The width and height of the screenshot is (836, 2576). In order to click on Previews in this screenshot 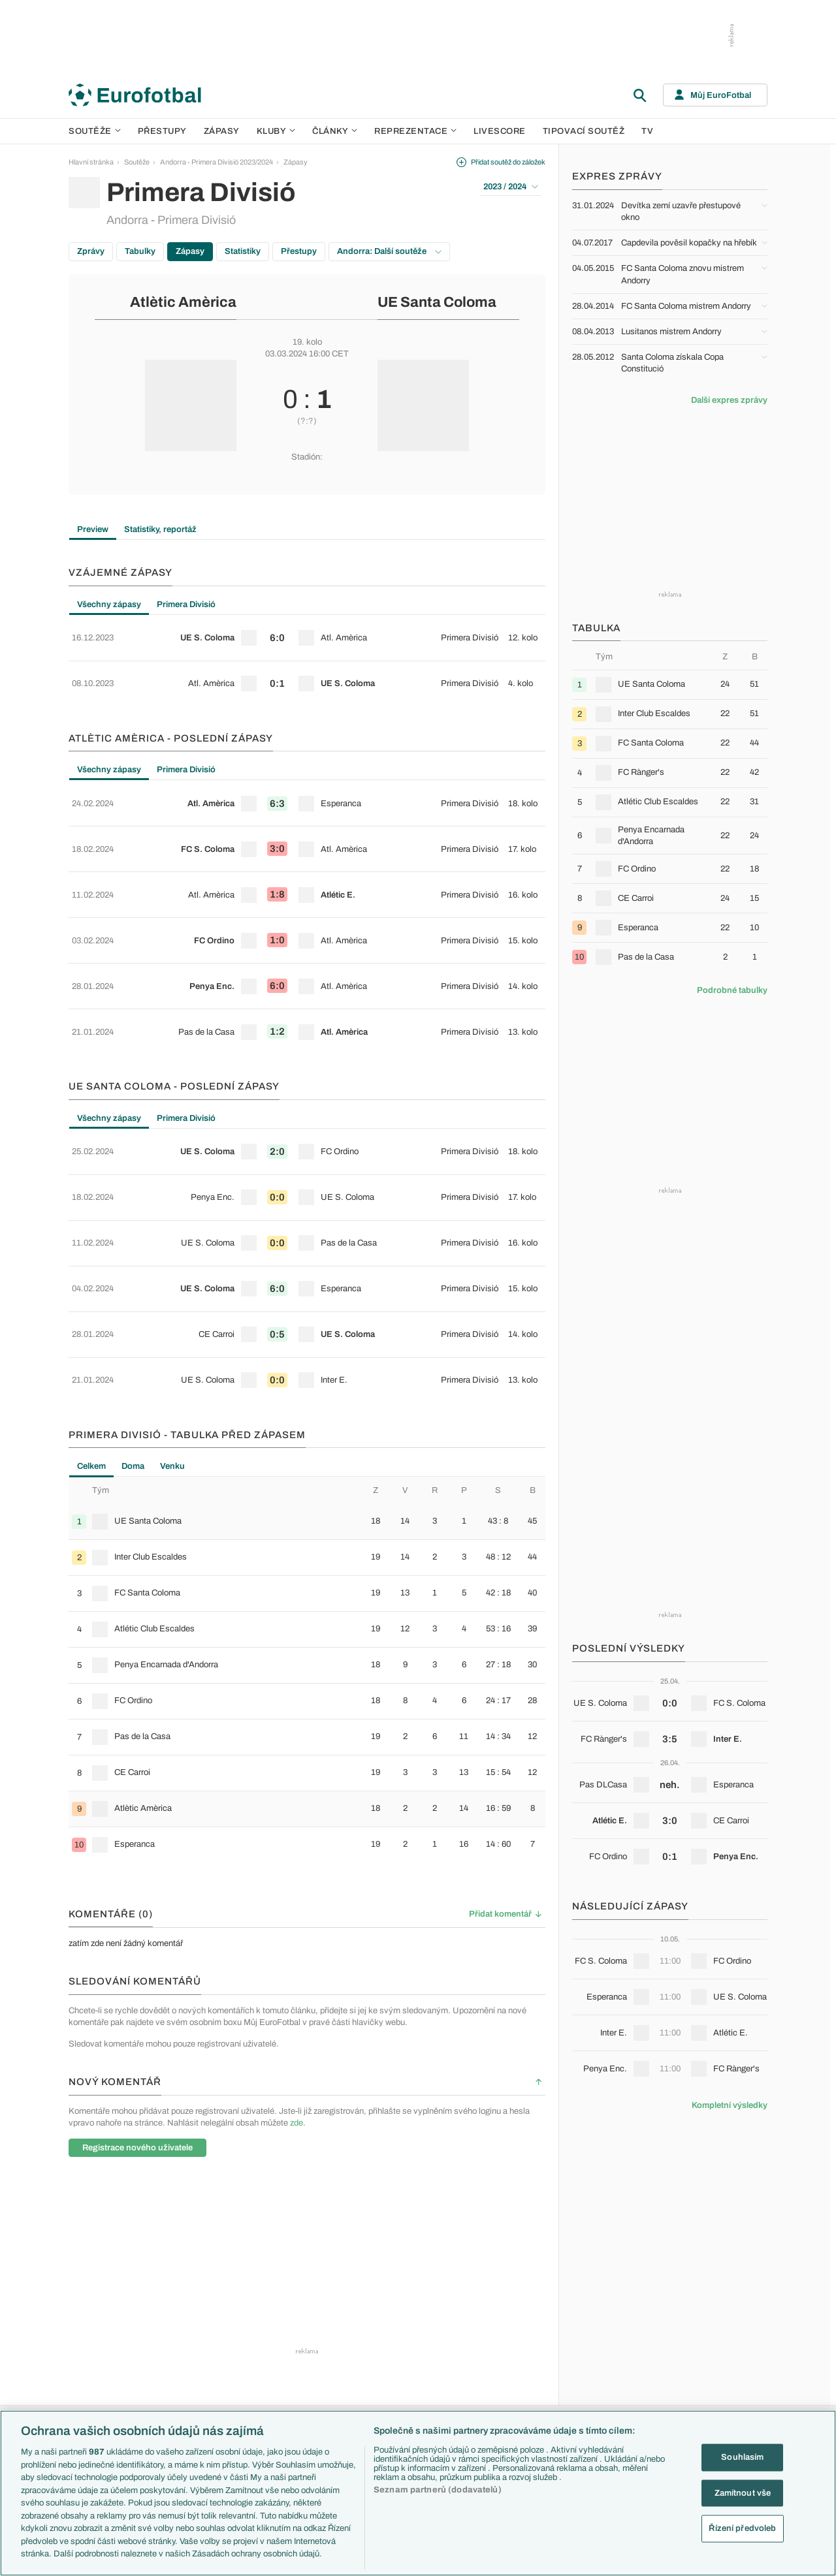, I will do `click(506, 2321)`.